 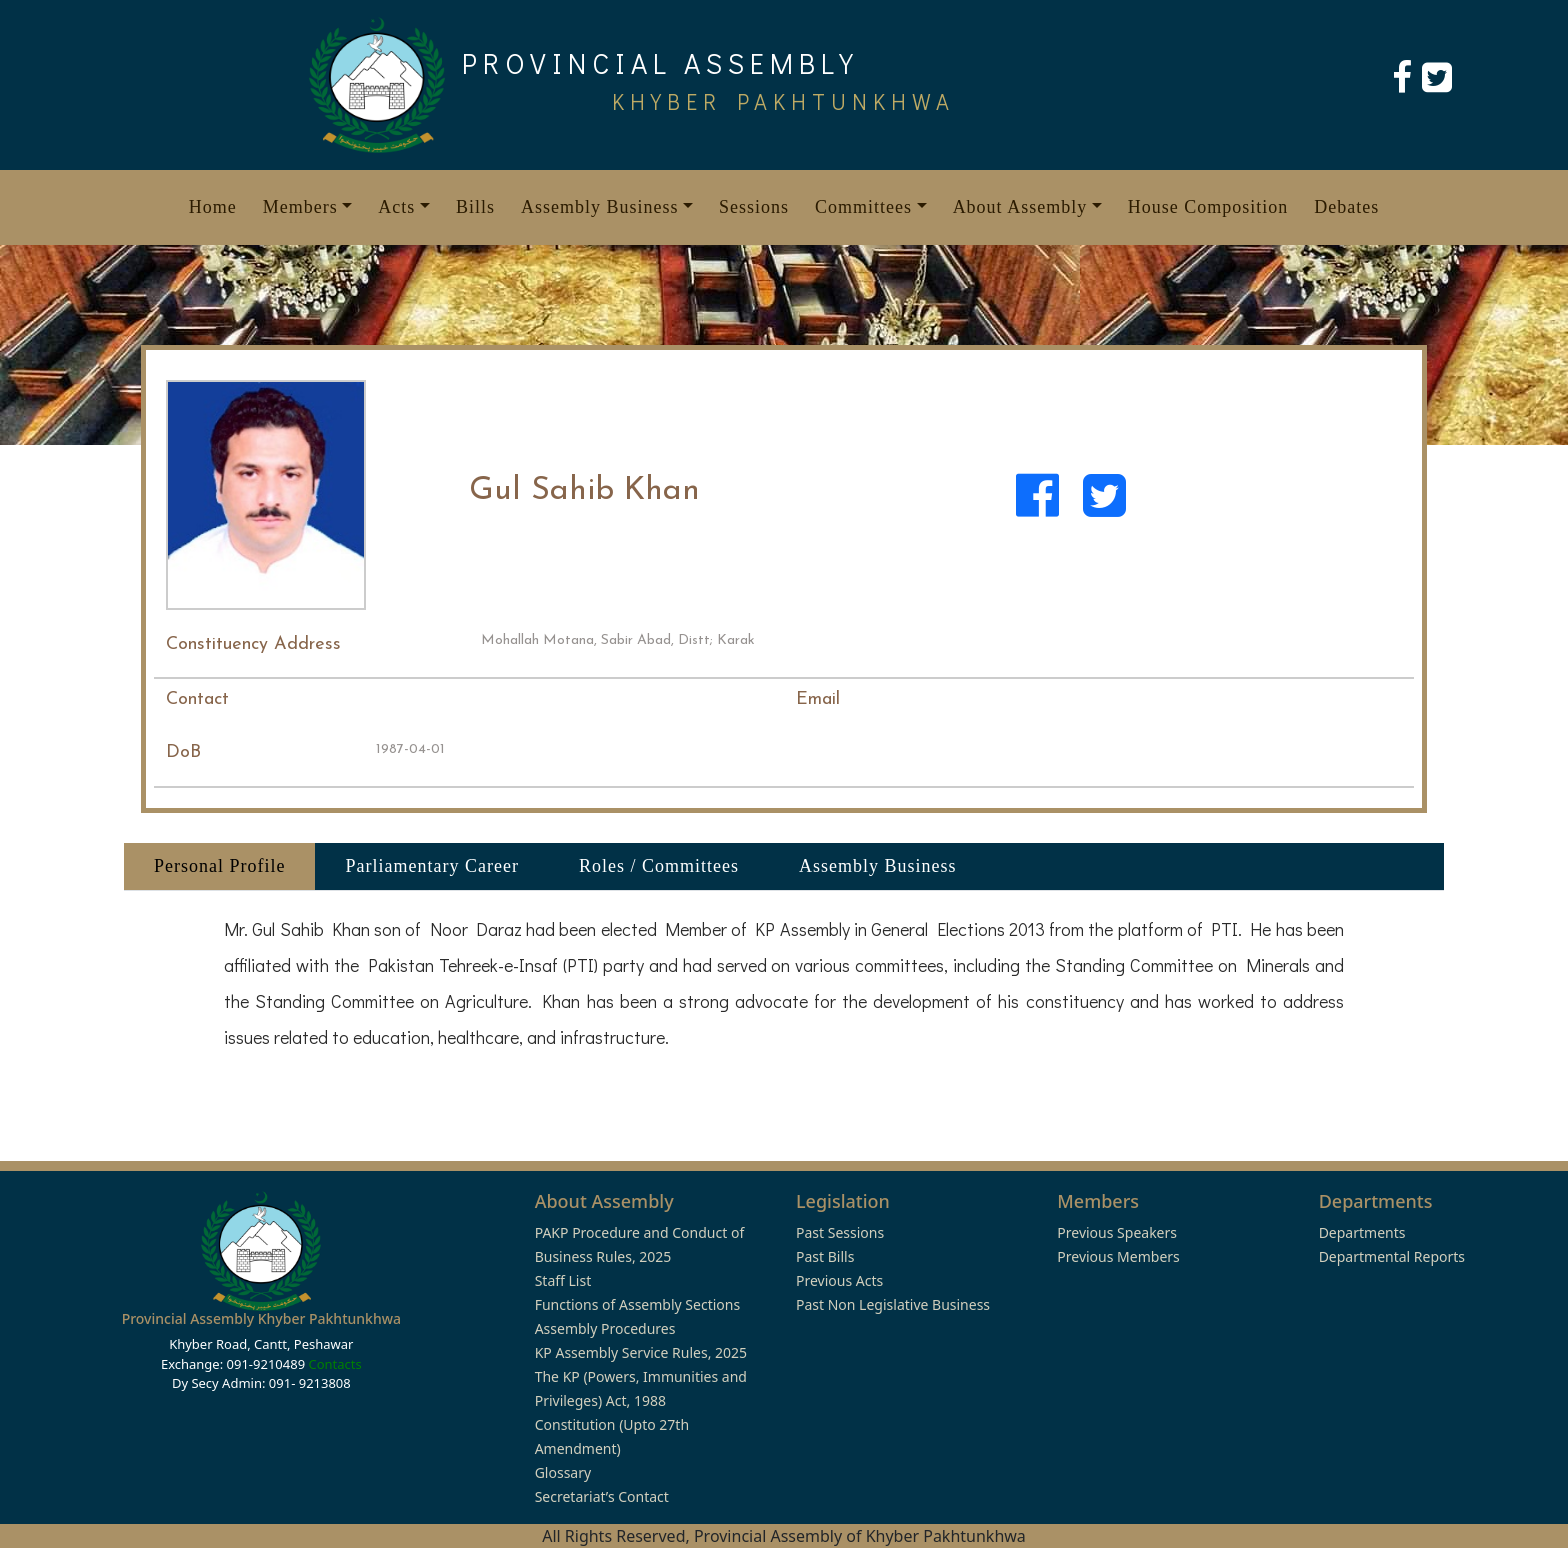 What do you see at coordinates (1117, 1232) in the screenshot?
I see `Previous Speakers` at bounding box center [1117, 1232].